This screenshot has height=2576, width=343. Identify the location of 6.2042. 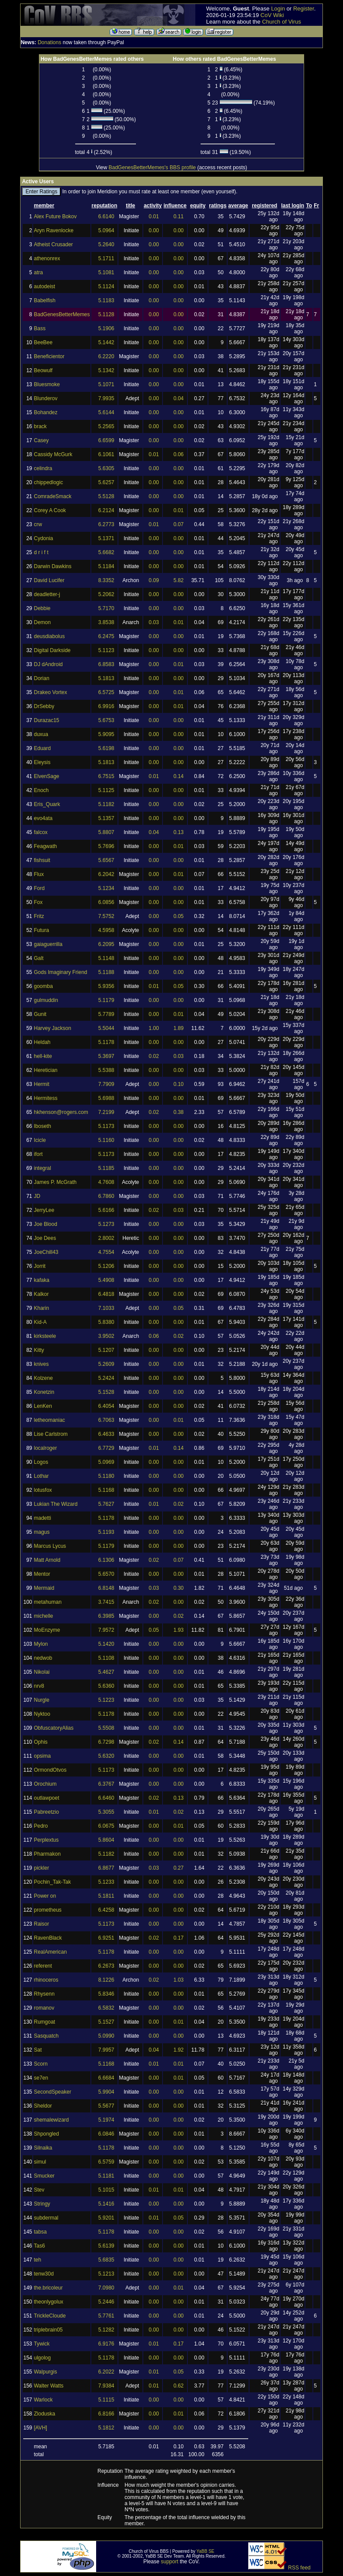
(106, 874).